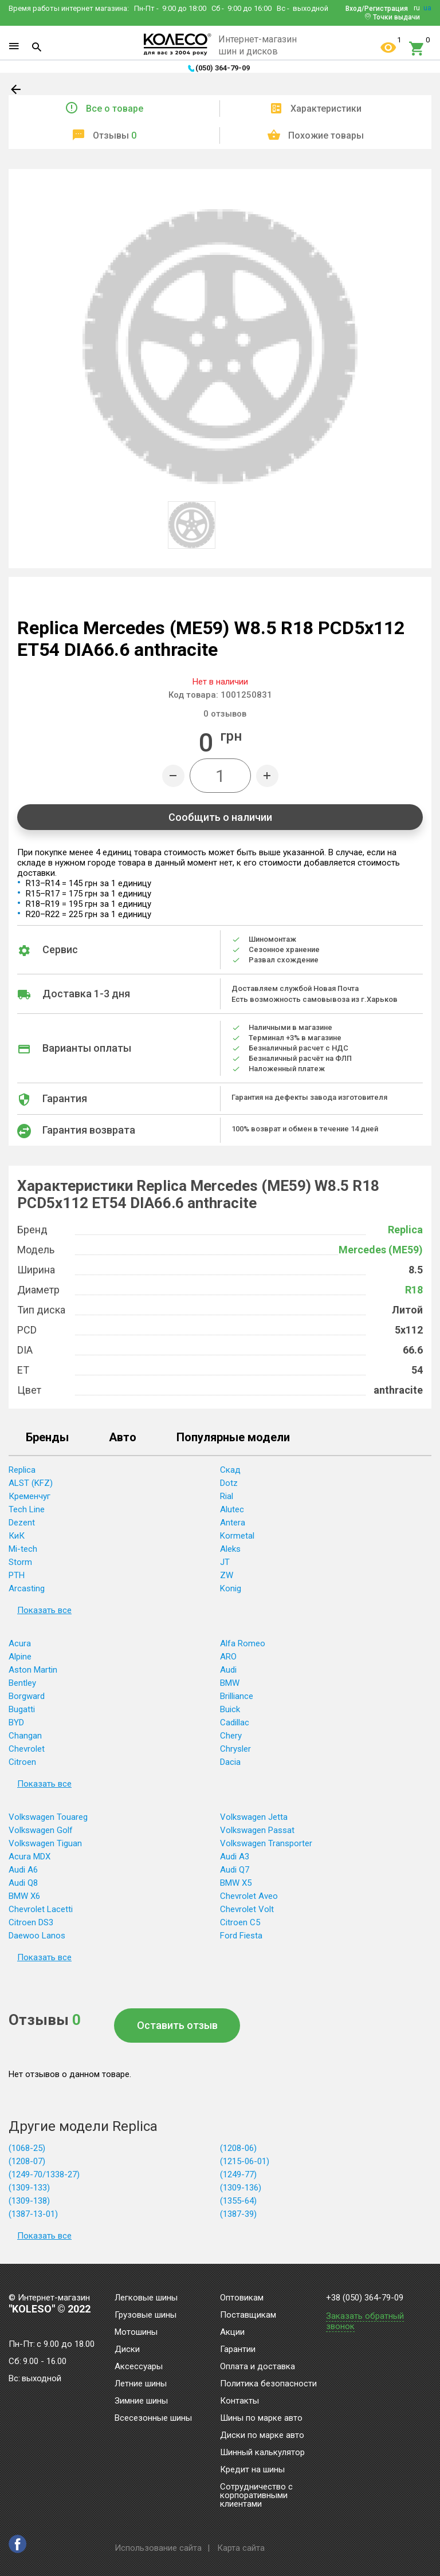  Describe the element at coordinates (247, 1909) in the screenshot. I see `Chevrolet Volt` at that location.